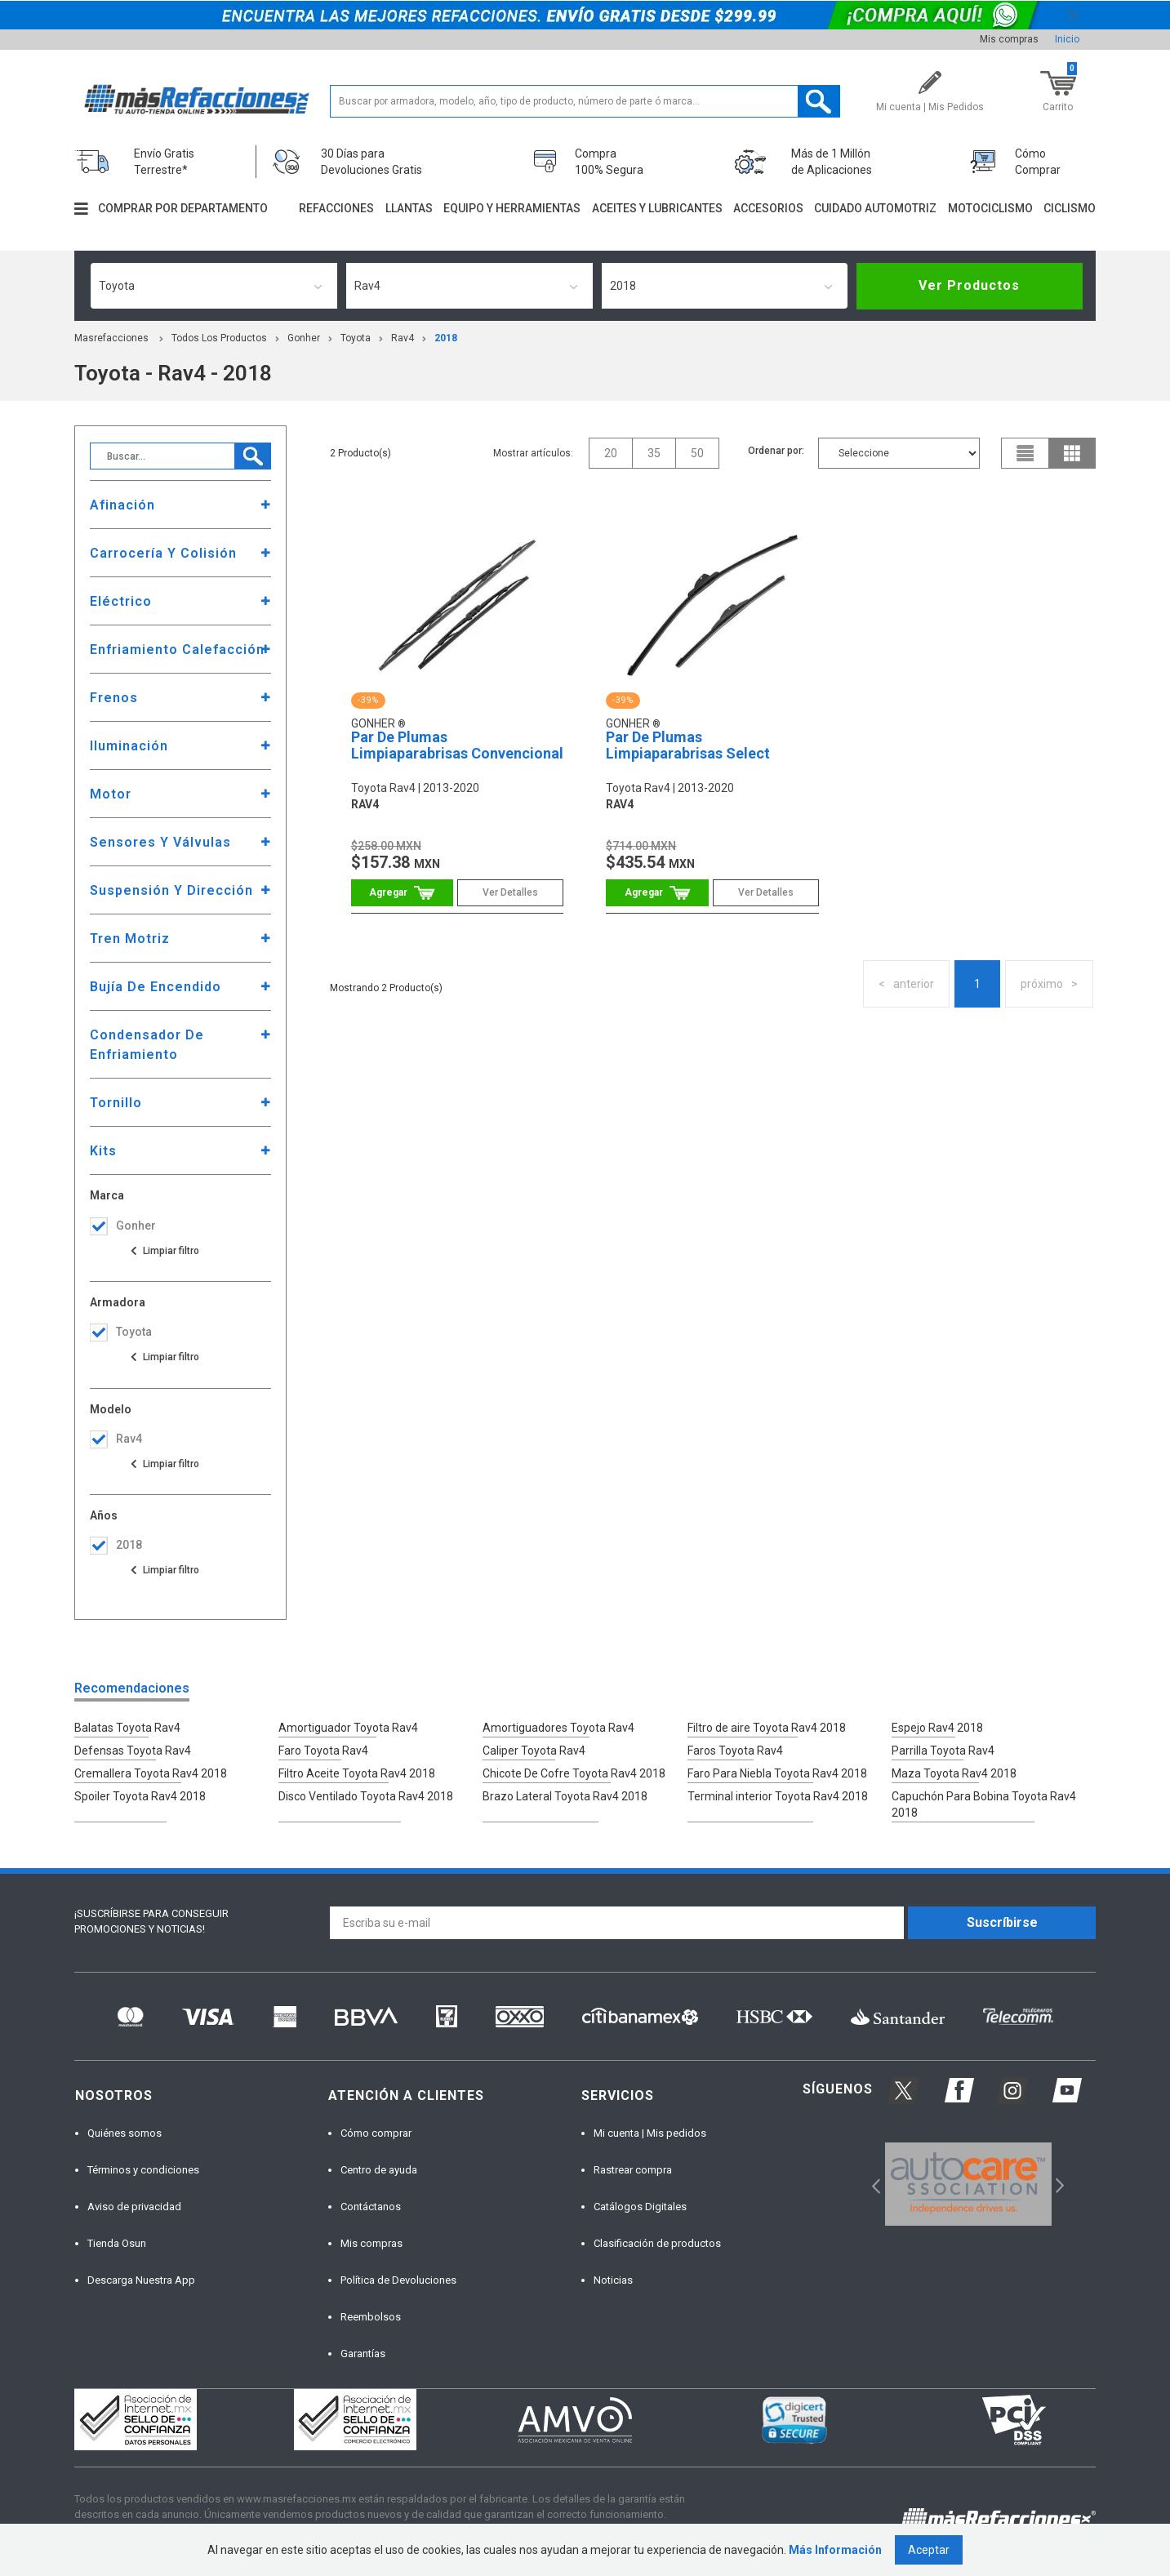 The image size is (1170, 2576). I want to click on Suspensión Y Dirección, so click(171, 890).